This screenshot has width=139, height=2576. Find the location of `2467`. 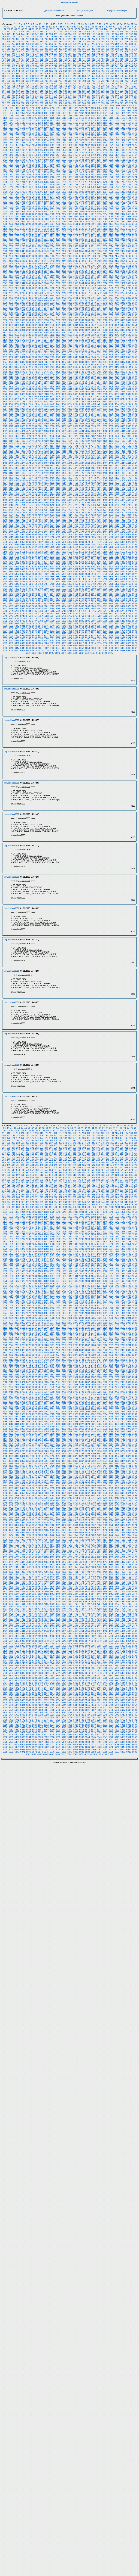

2467 is located at coordinates (64, 263).